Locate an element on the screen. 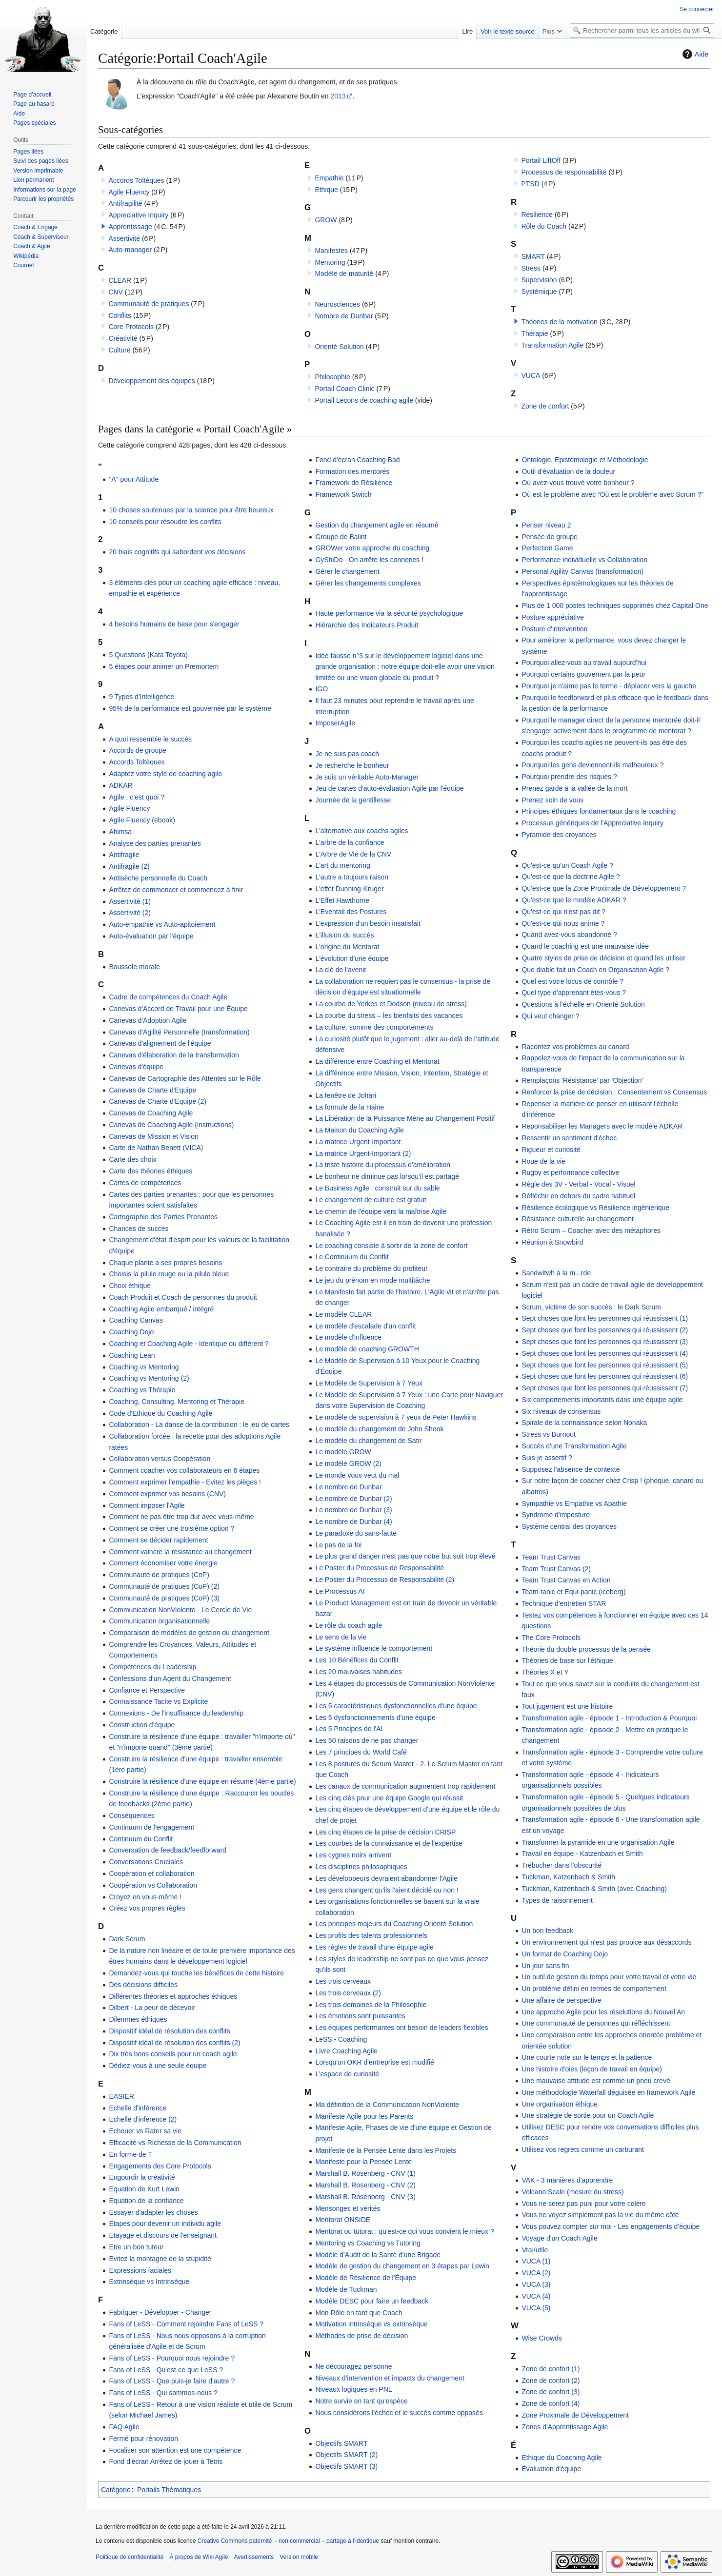 The width and height of the screenshot is (722, 2576). Coopération et collaboration is located at coordinates (151, 1873).